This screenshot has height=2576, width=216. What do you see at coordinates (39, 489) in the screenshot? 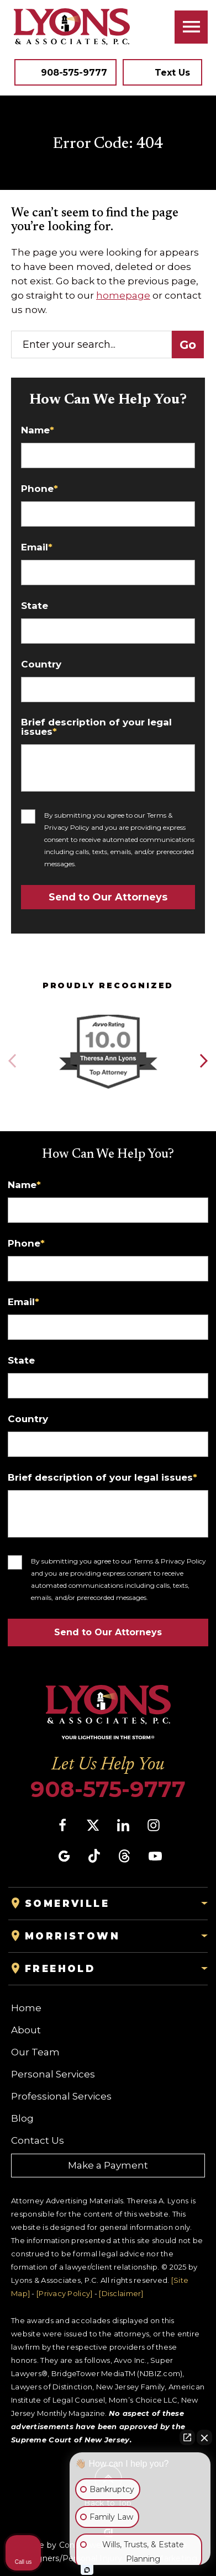
I see `Phone` at bounding box center [39, 489].